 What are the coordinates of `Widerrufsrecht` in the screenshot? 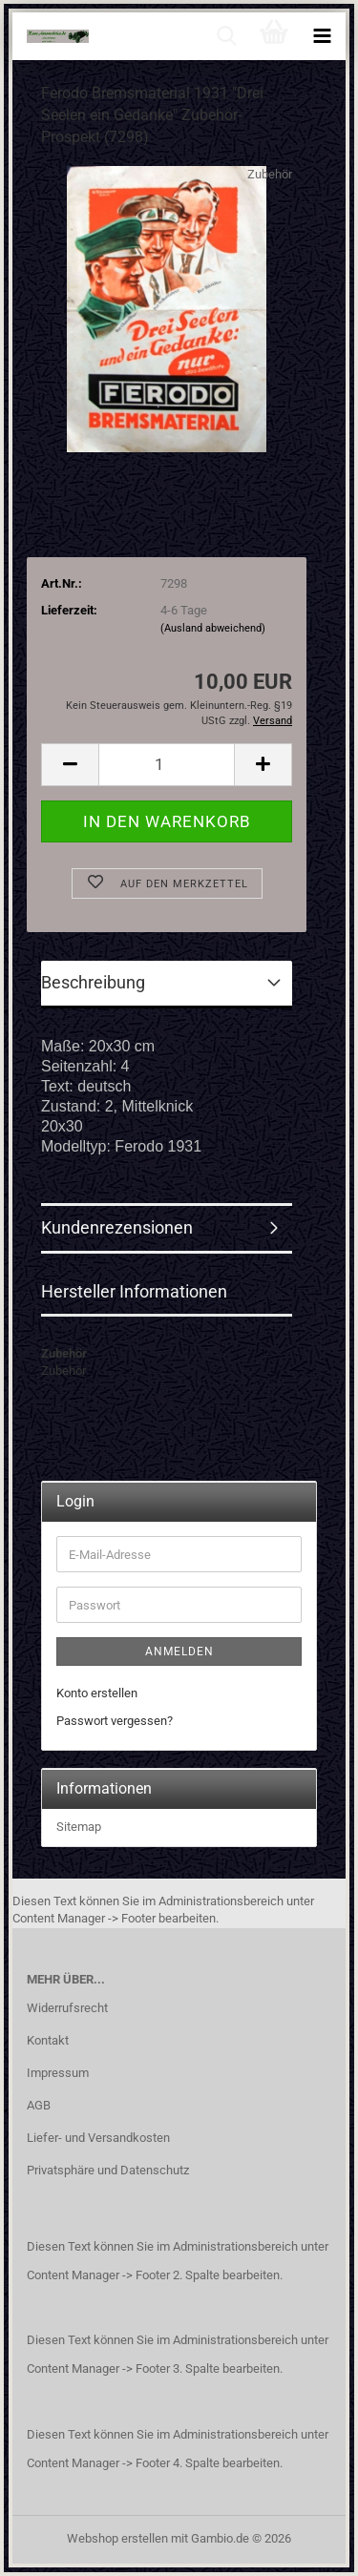 It's located at (67, 2008).